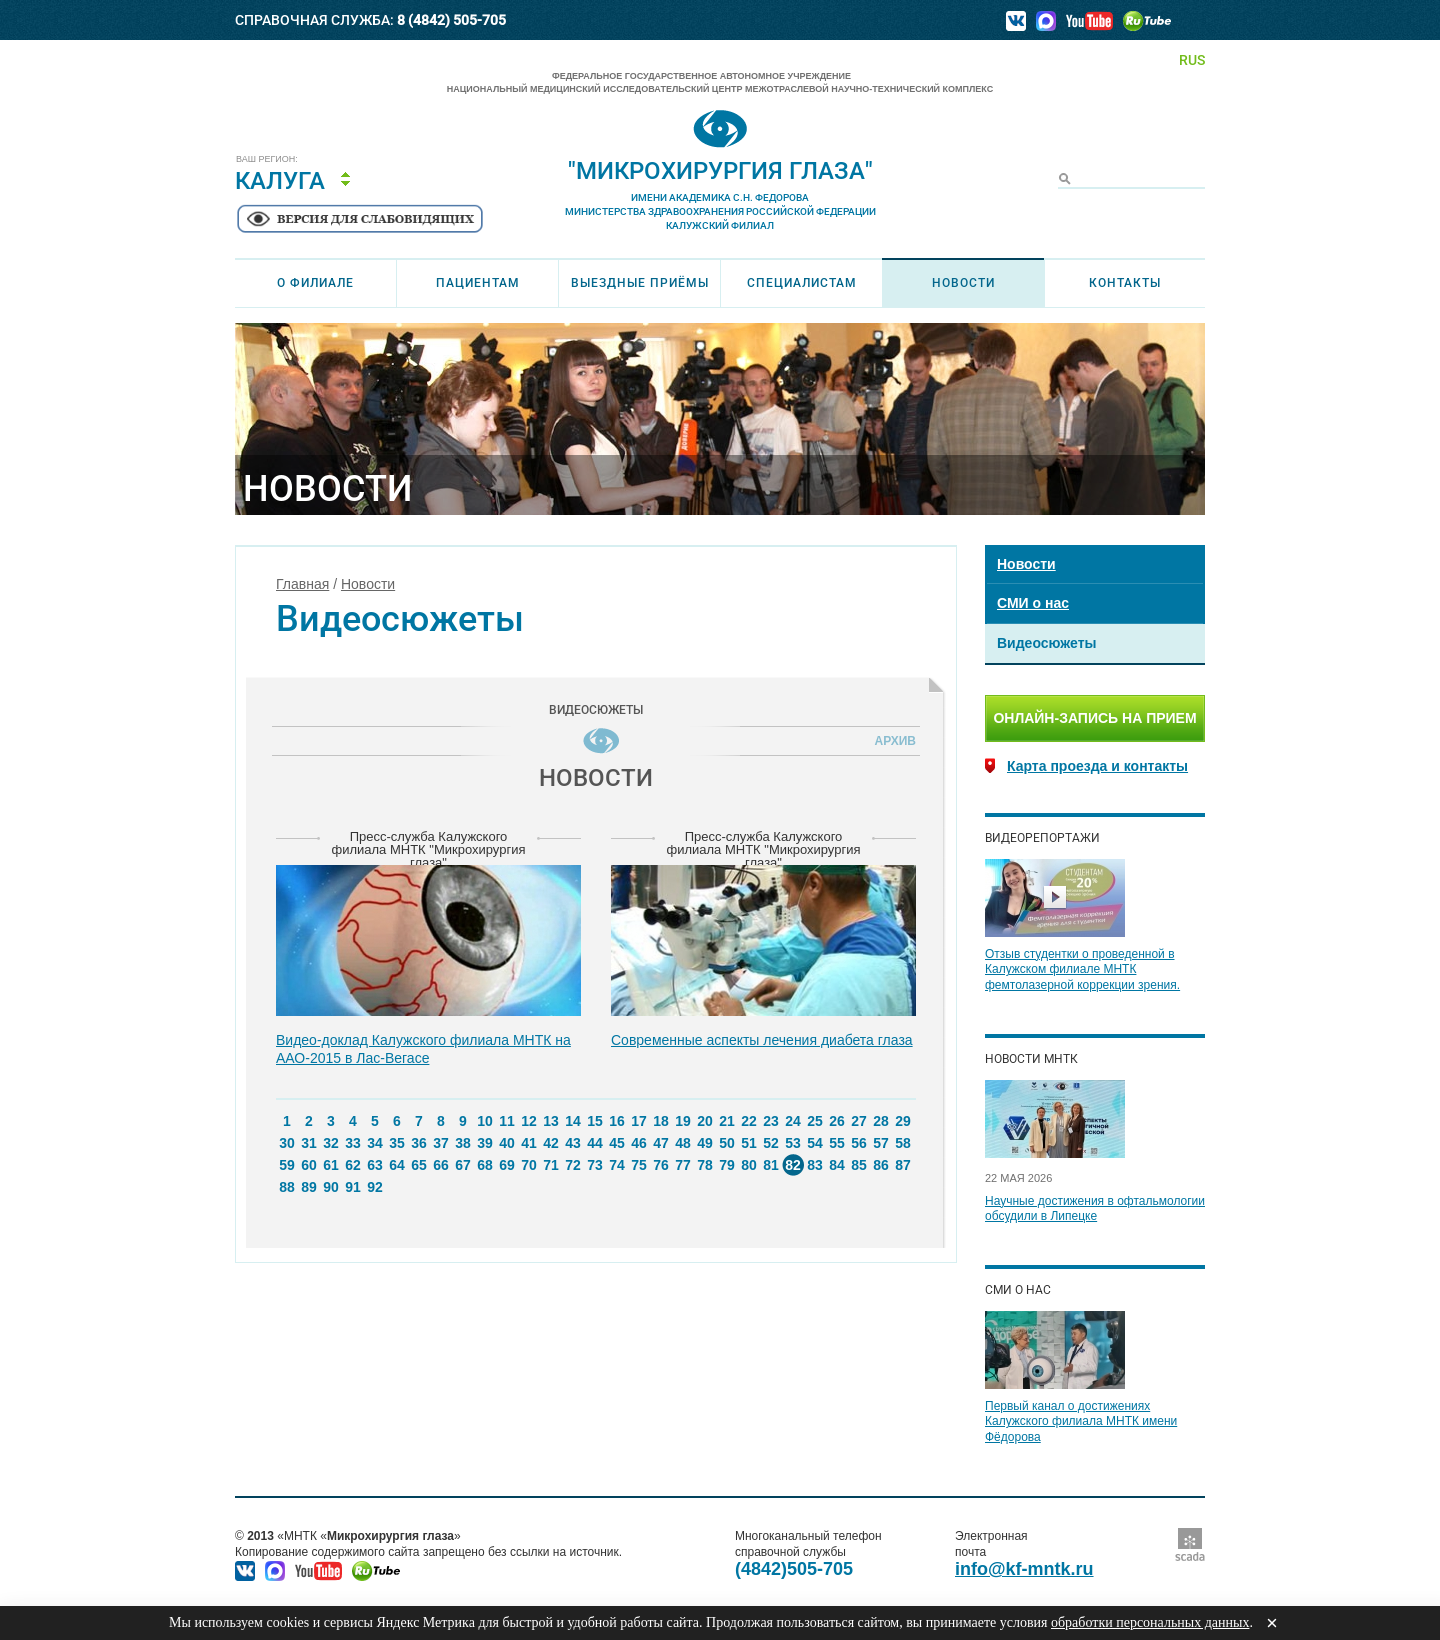 This screenshot has width=1440, height=1640. I want to click on 31, so click(309, 1143).